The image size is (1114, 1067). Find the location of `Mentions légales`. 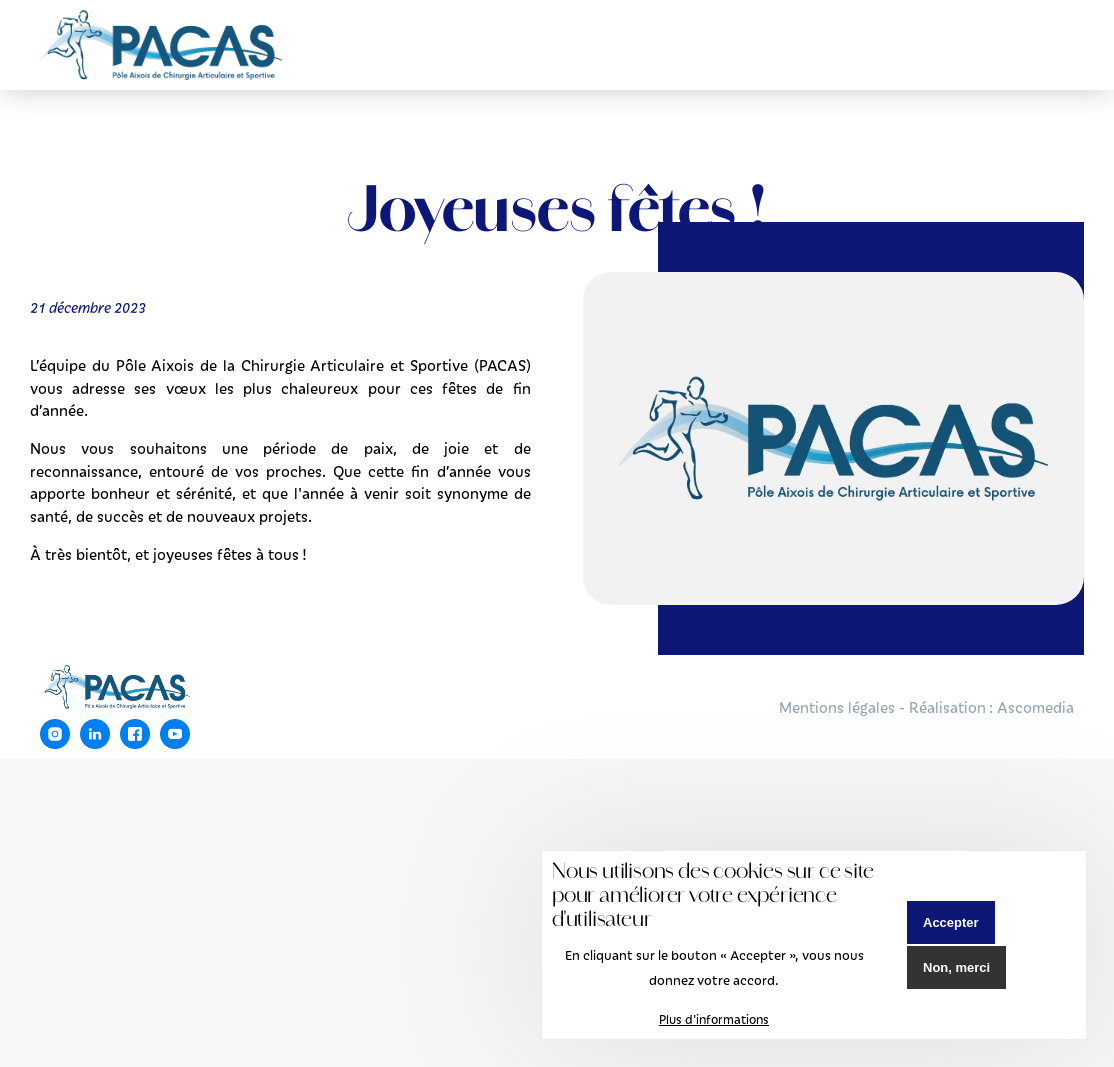

Mentions légales is located at coordinates (837, 707).